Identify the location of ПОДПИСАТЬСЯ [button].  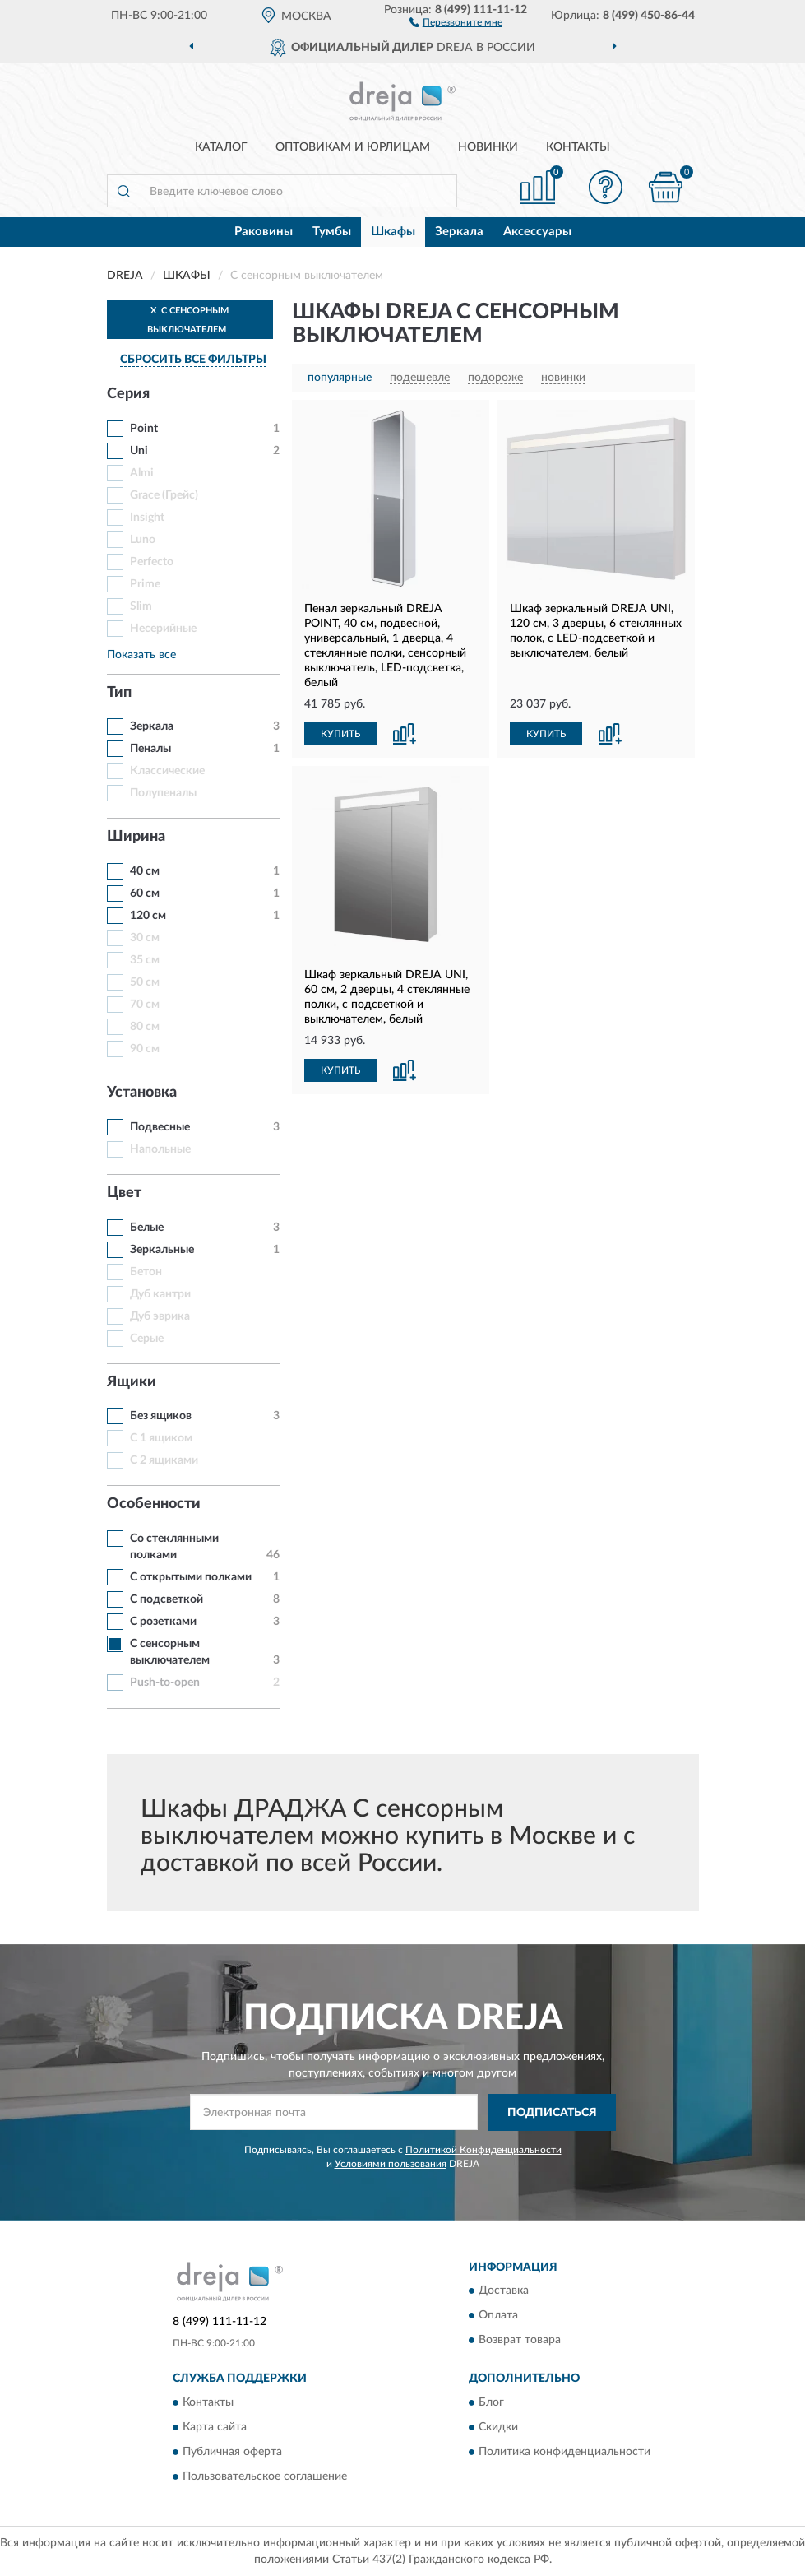
(552, 2113).